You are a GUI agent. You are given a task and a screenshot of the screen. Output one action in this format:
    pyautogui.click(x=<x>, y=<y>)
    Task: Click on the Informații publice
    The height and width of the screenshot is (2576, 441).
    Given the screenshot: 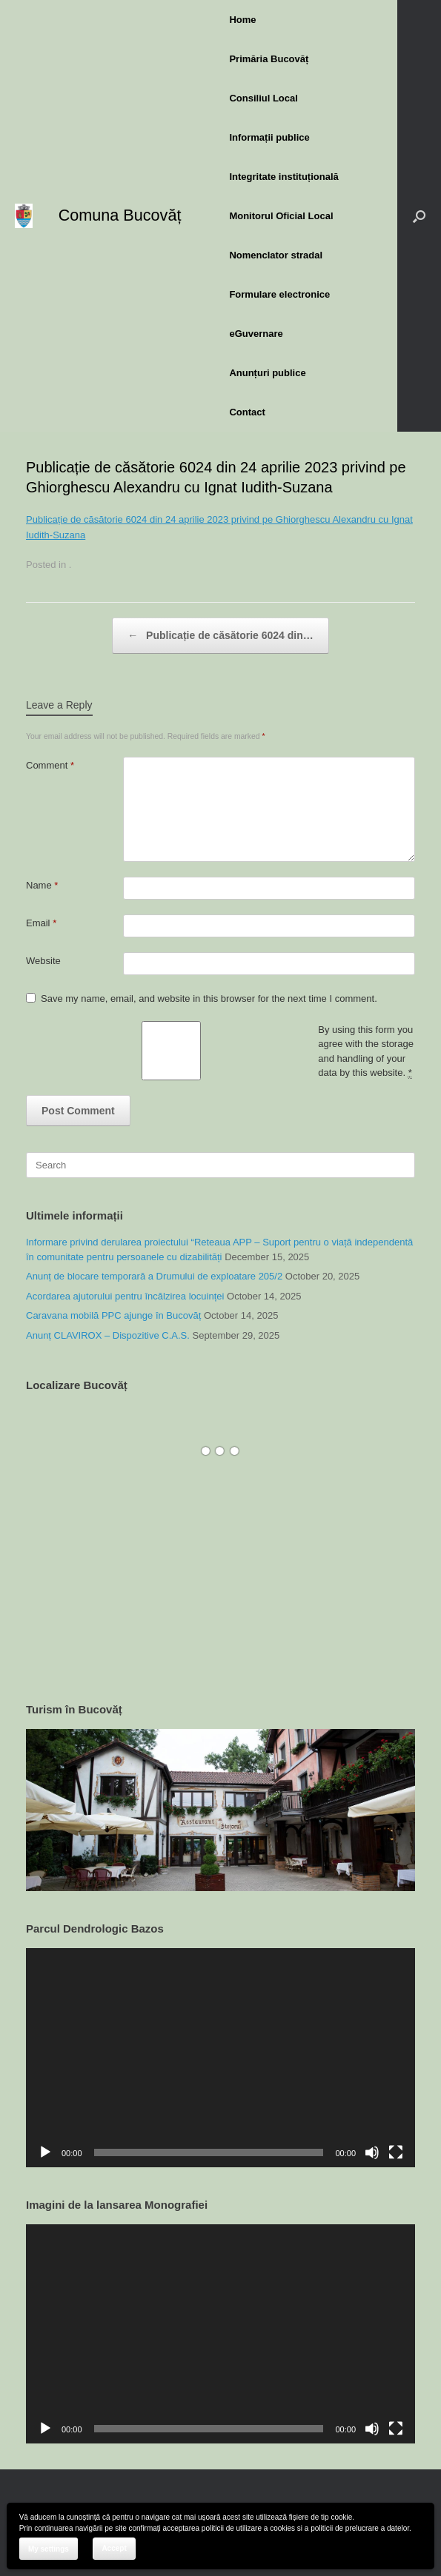 What is the action you would take?
    pyautogui.click(x=269, y=137)
    